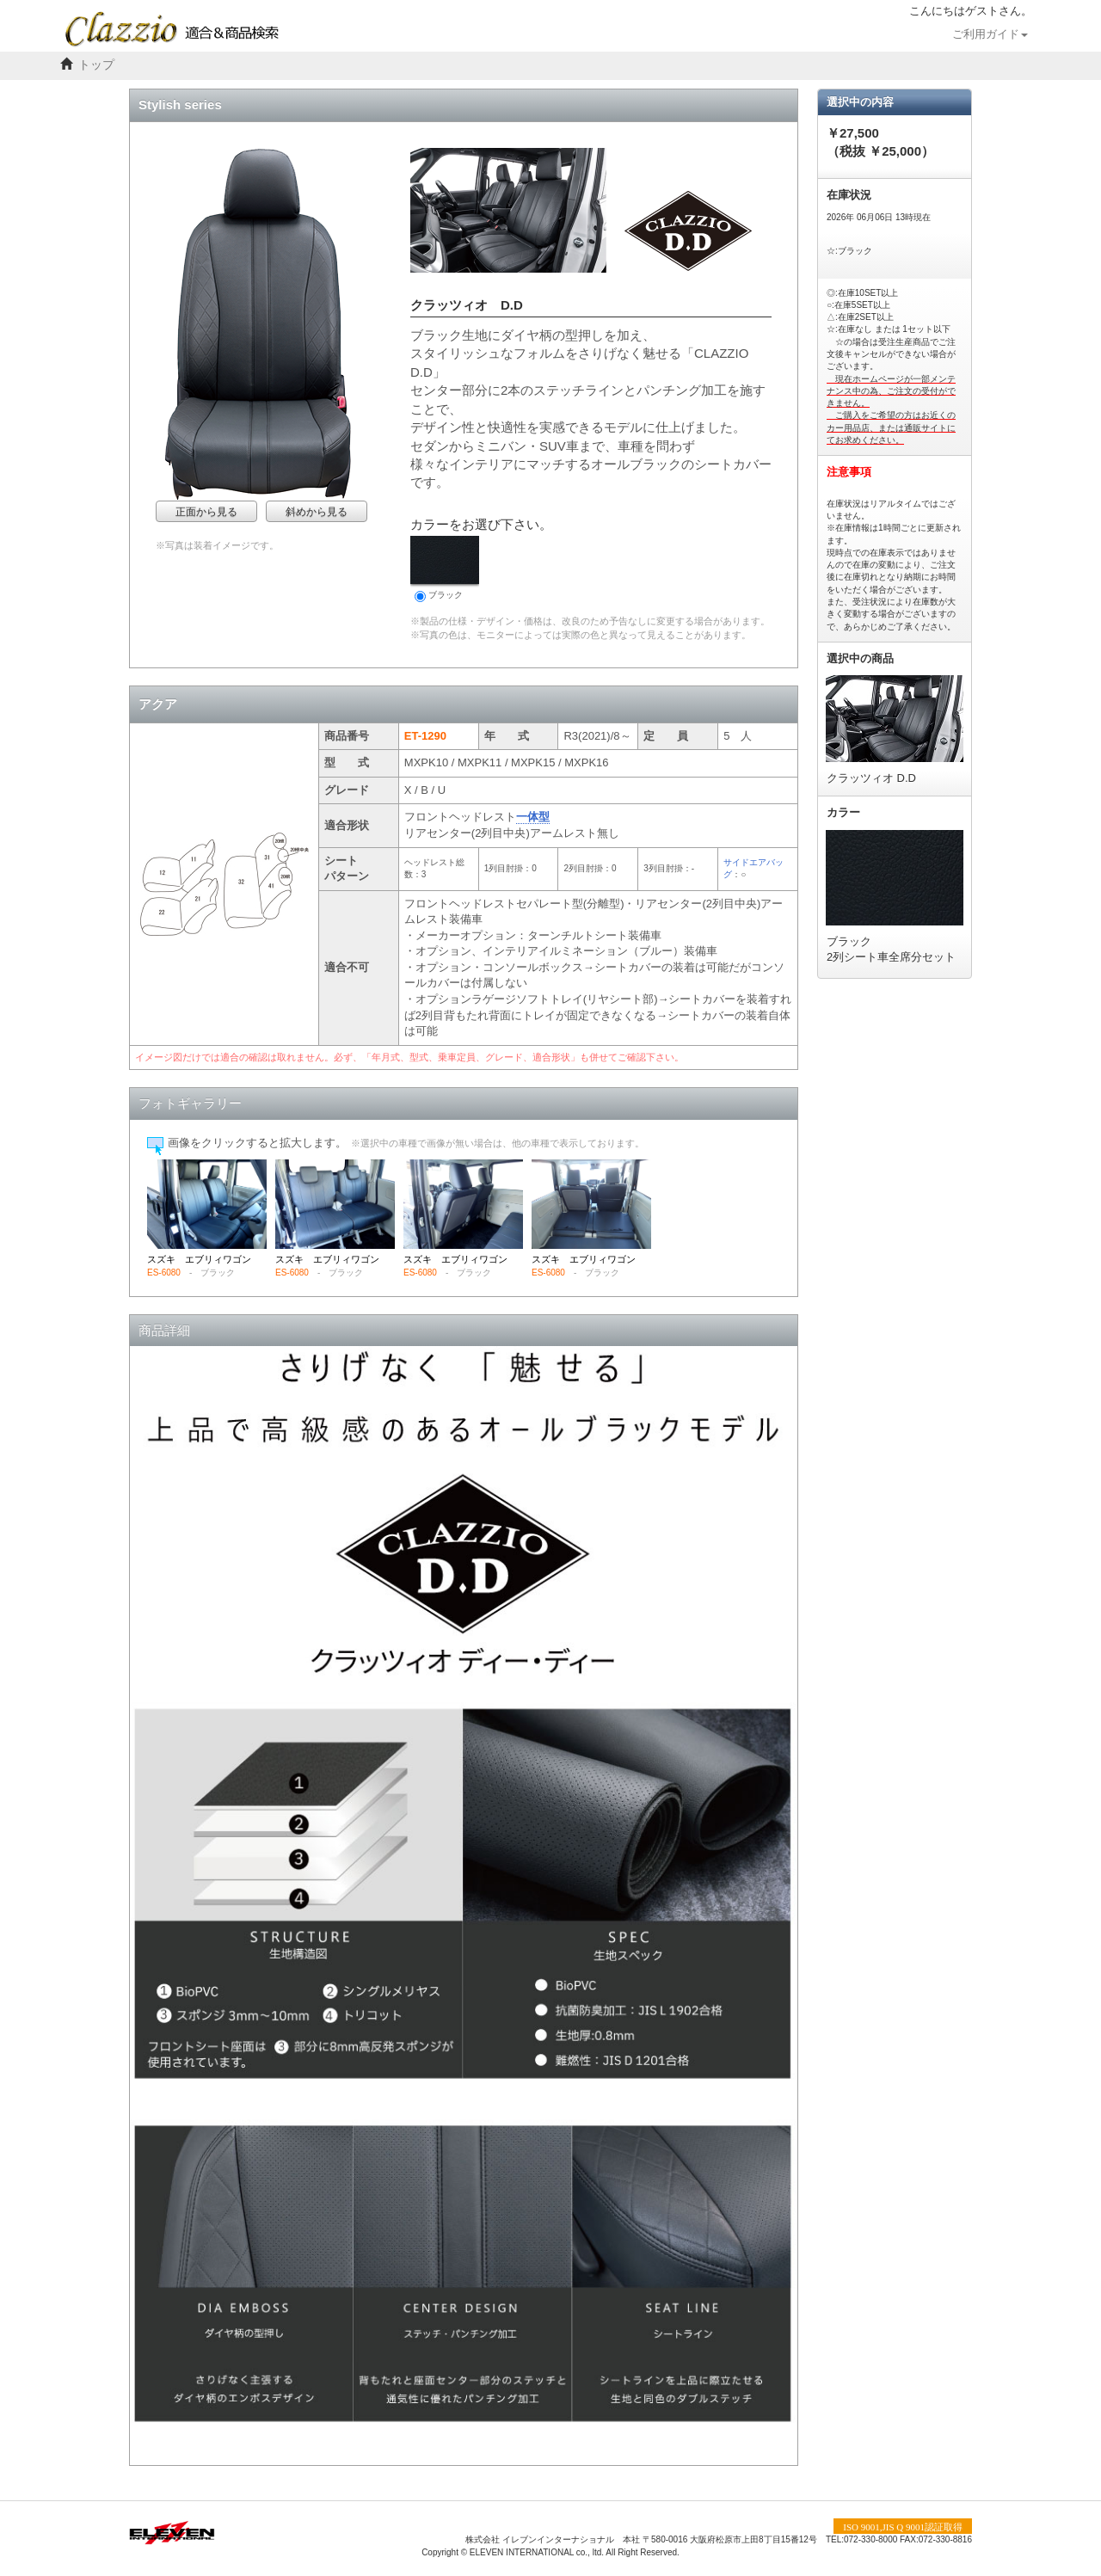  What do you see at coordinates (206, 512) in the screenshot?
I see `正面から見る` at bounding box center [206, 512].